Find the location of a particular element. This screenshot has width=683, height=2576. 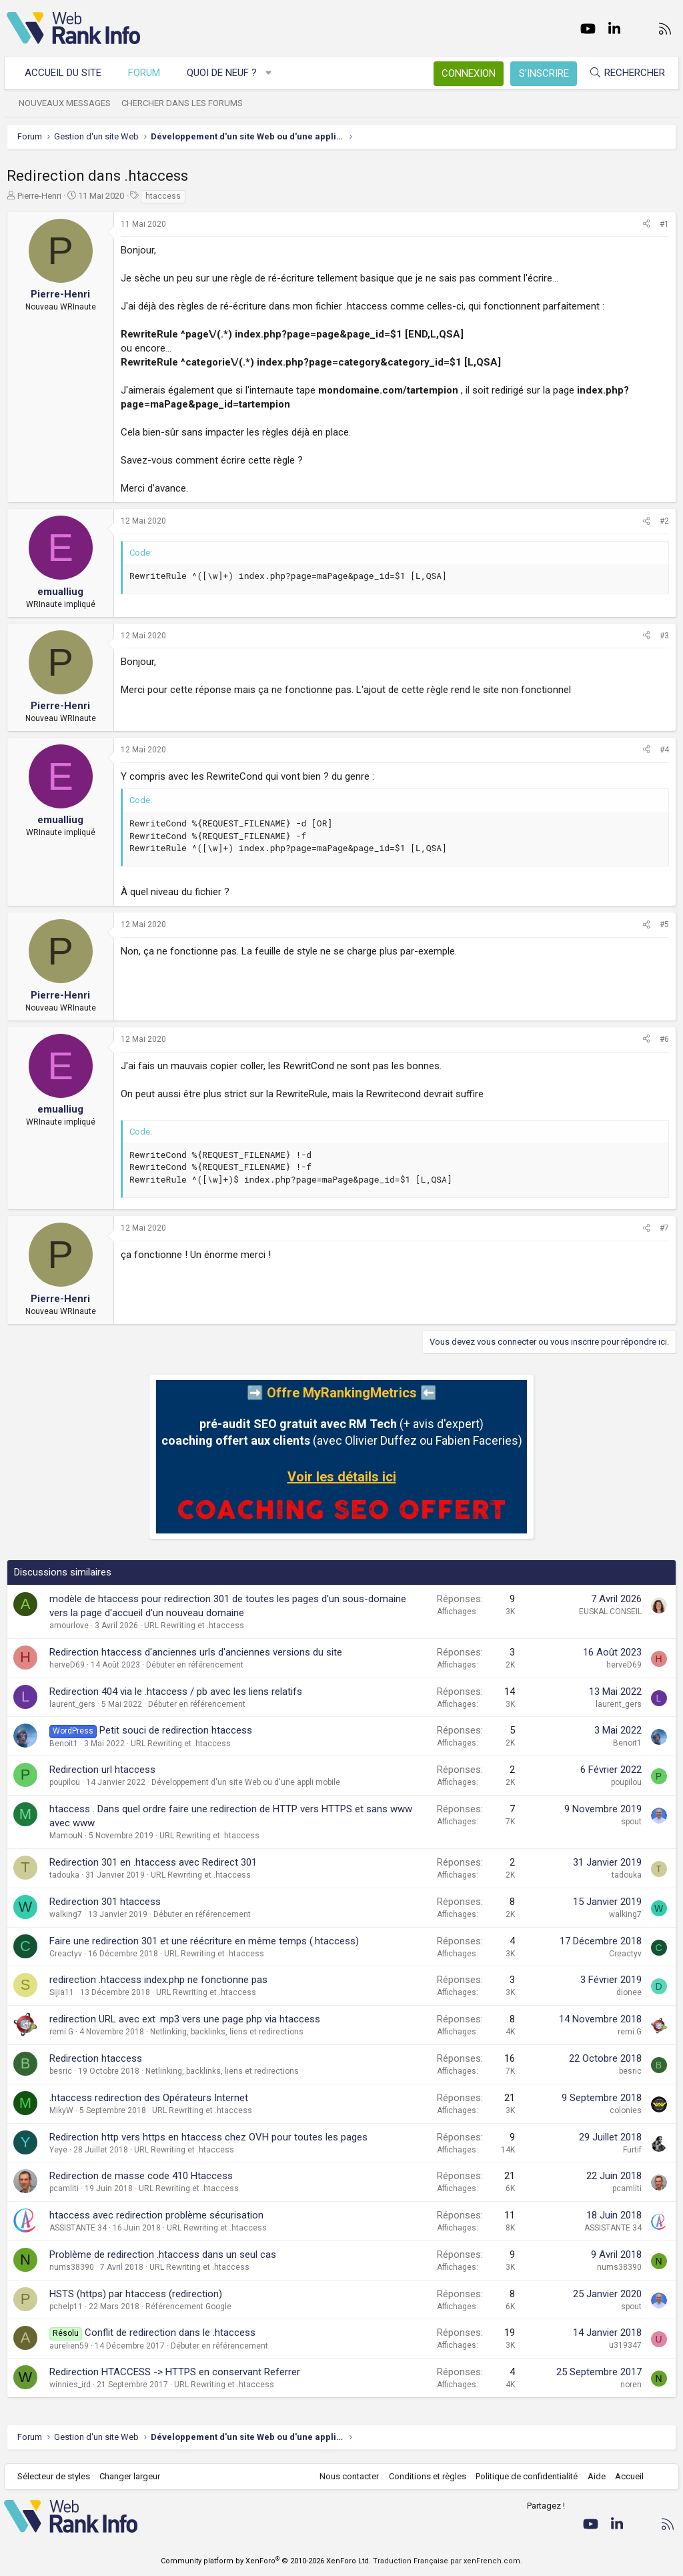

remi.G is located at coordinates (61, 2031).